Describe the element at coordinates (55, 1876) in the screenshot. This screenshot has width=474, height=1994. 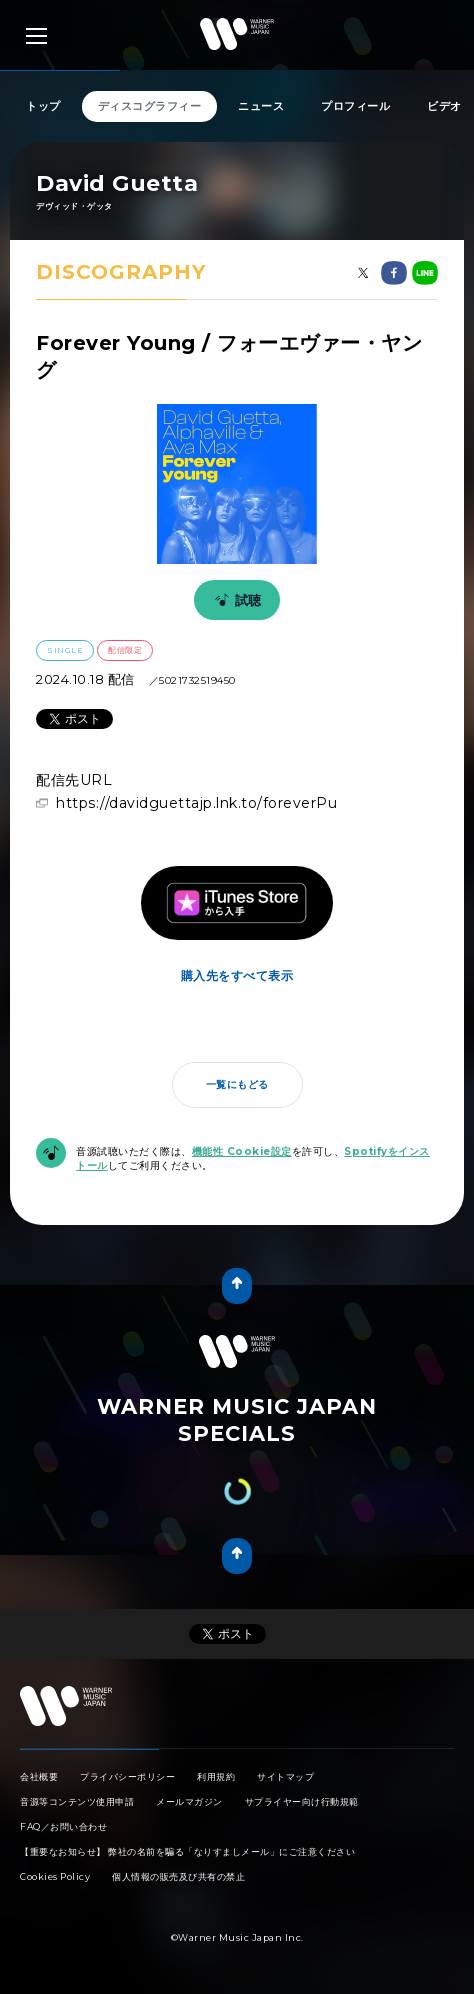
I see `Cookies Policy` at that location.